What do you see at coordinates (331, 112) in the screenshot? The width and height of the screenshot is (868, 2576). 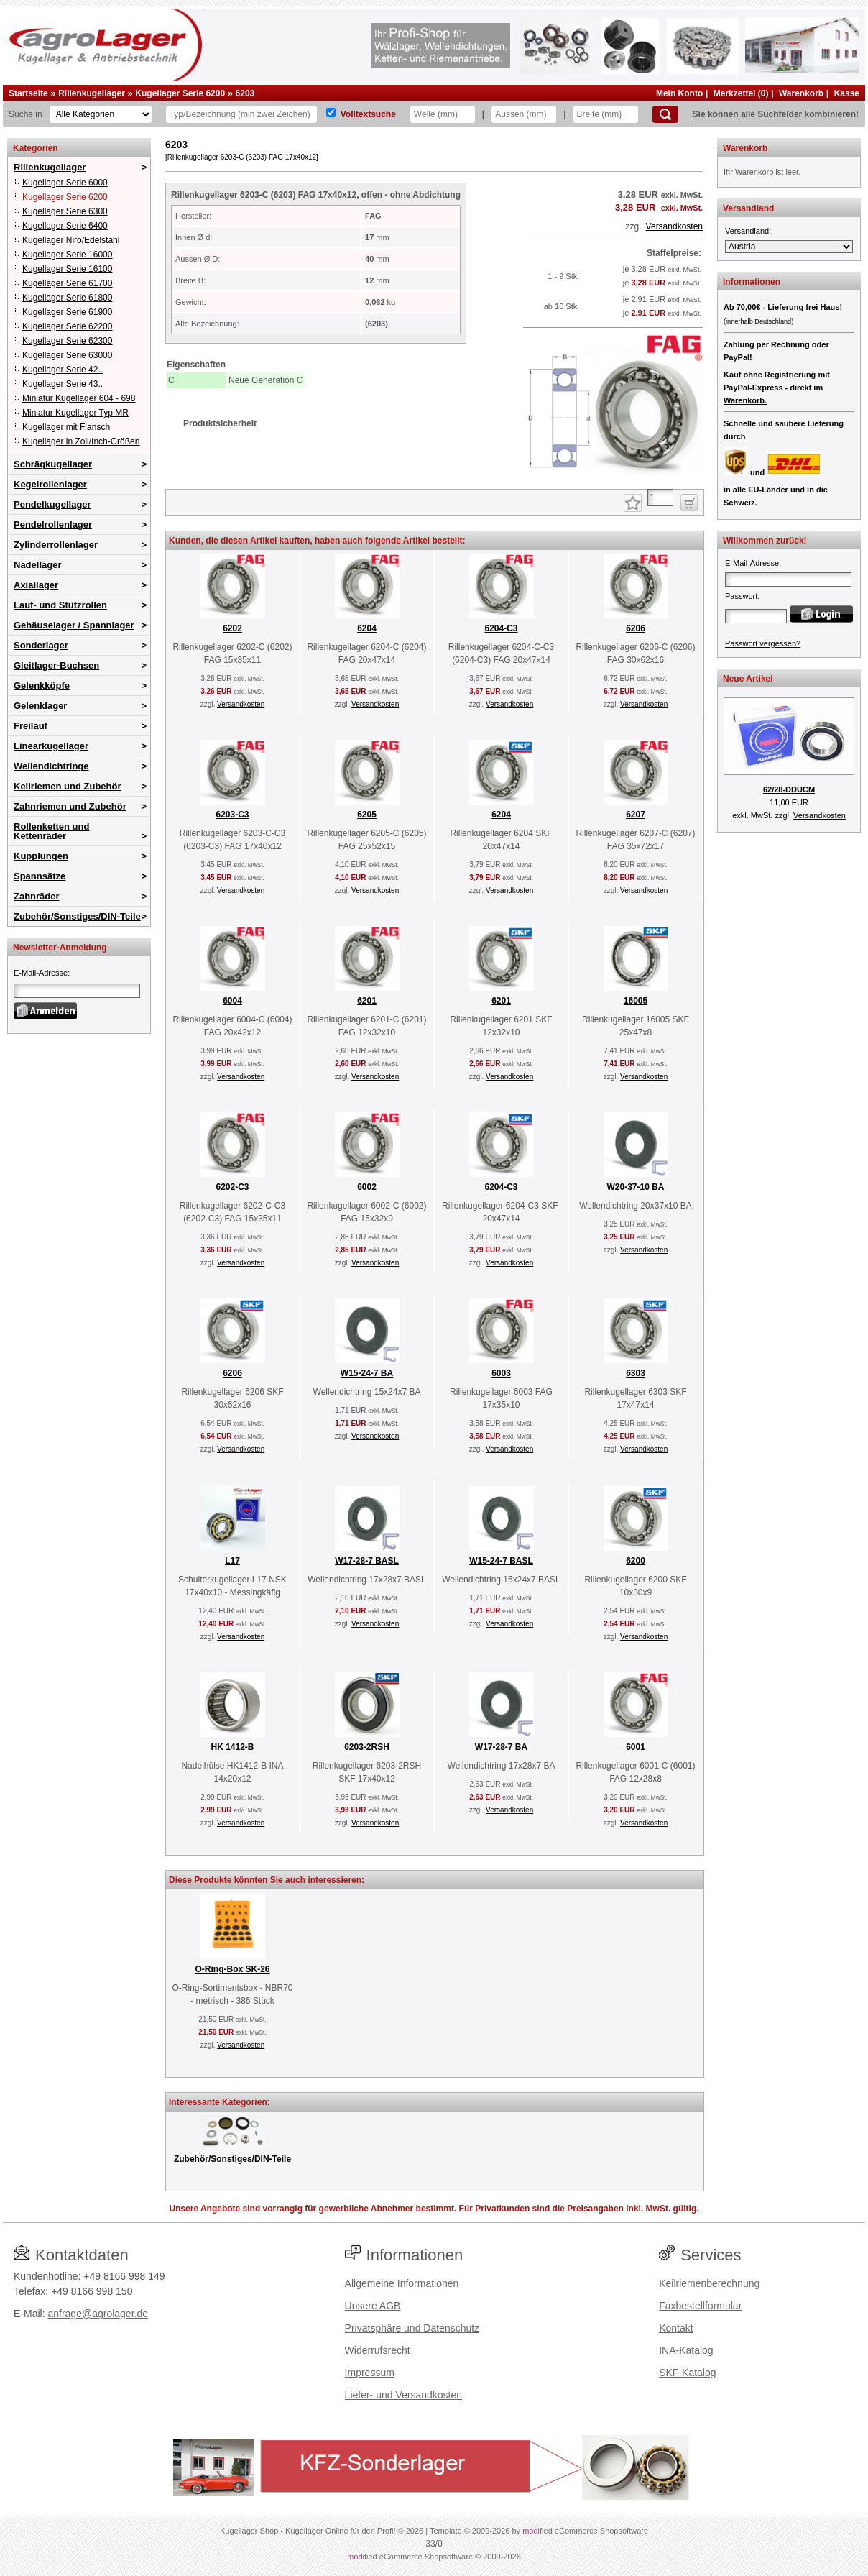 I see `[Volltextsuche]` at bounding box center [331, 112].